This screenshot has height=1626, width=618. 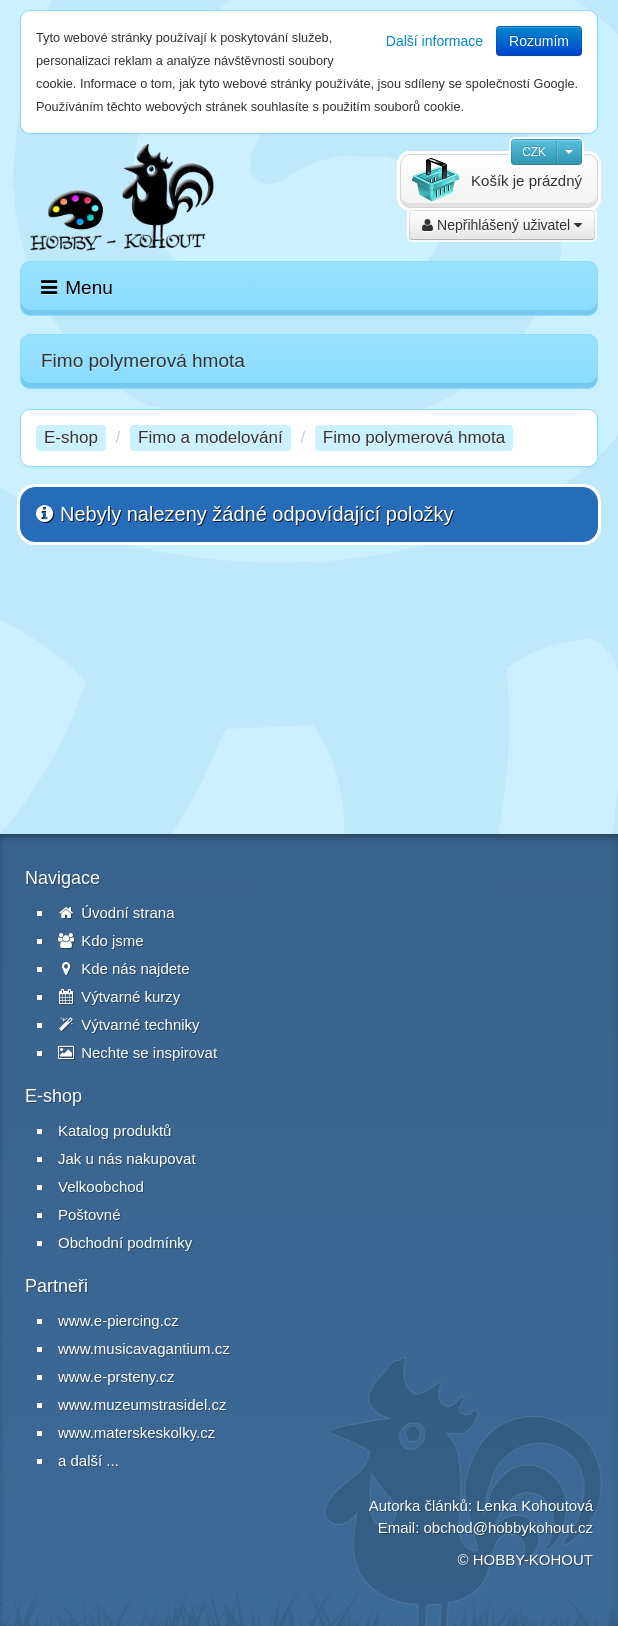 What do you see at coordinates (127, 1158) in the screenshot?
I see `Jak u nás nakupovat` at bounding box center [127, 1158].